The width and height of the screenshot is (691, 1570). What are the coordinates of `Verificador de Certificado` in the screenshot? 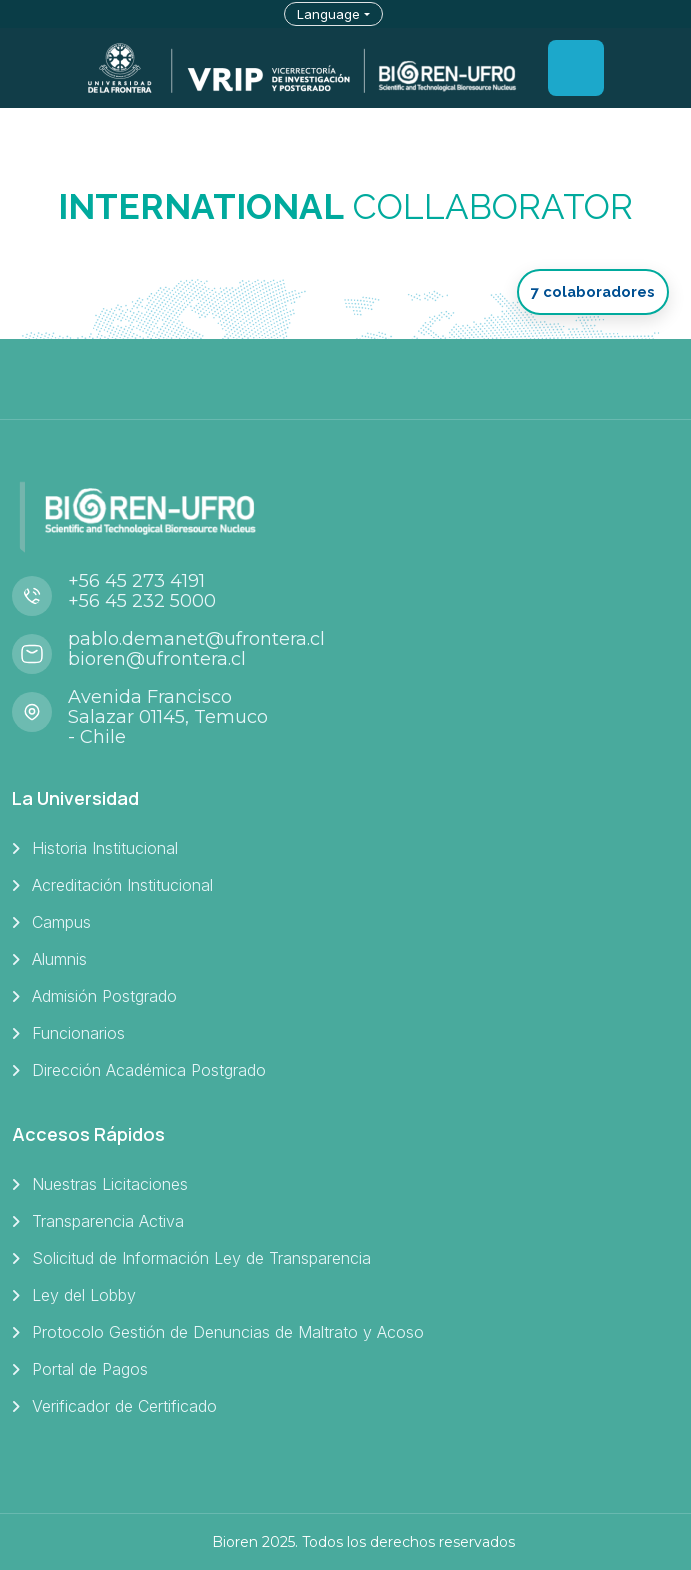 It's located at (124, 1406).